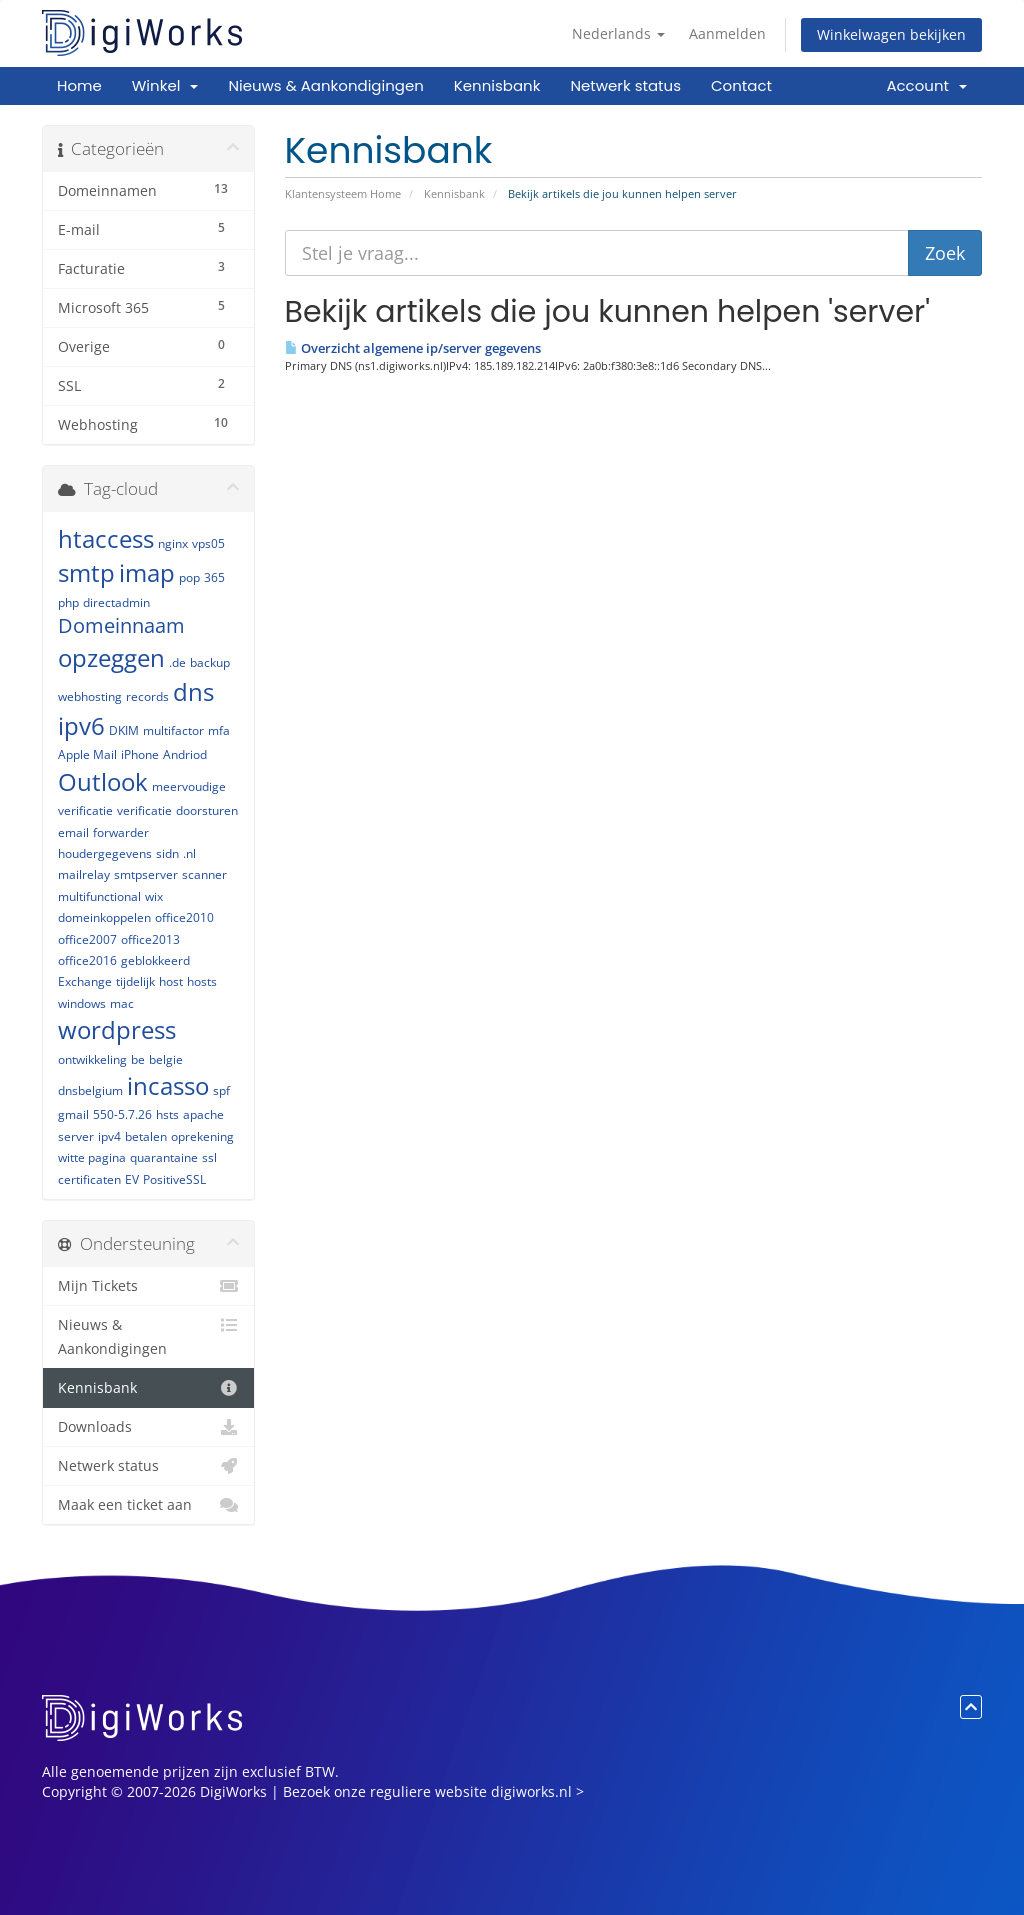 This screenshot has width=1024, height=1915. What do you see at coordinates (155, 960) in the screenshot?
I see `geblokkeerd` at bounding box center [155, 960].